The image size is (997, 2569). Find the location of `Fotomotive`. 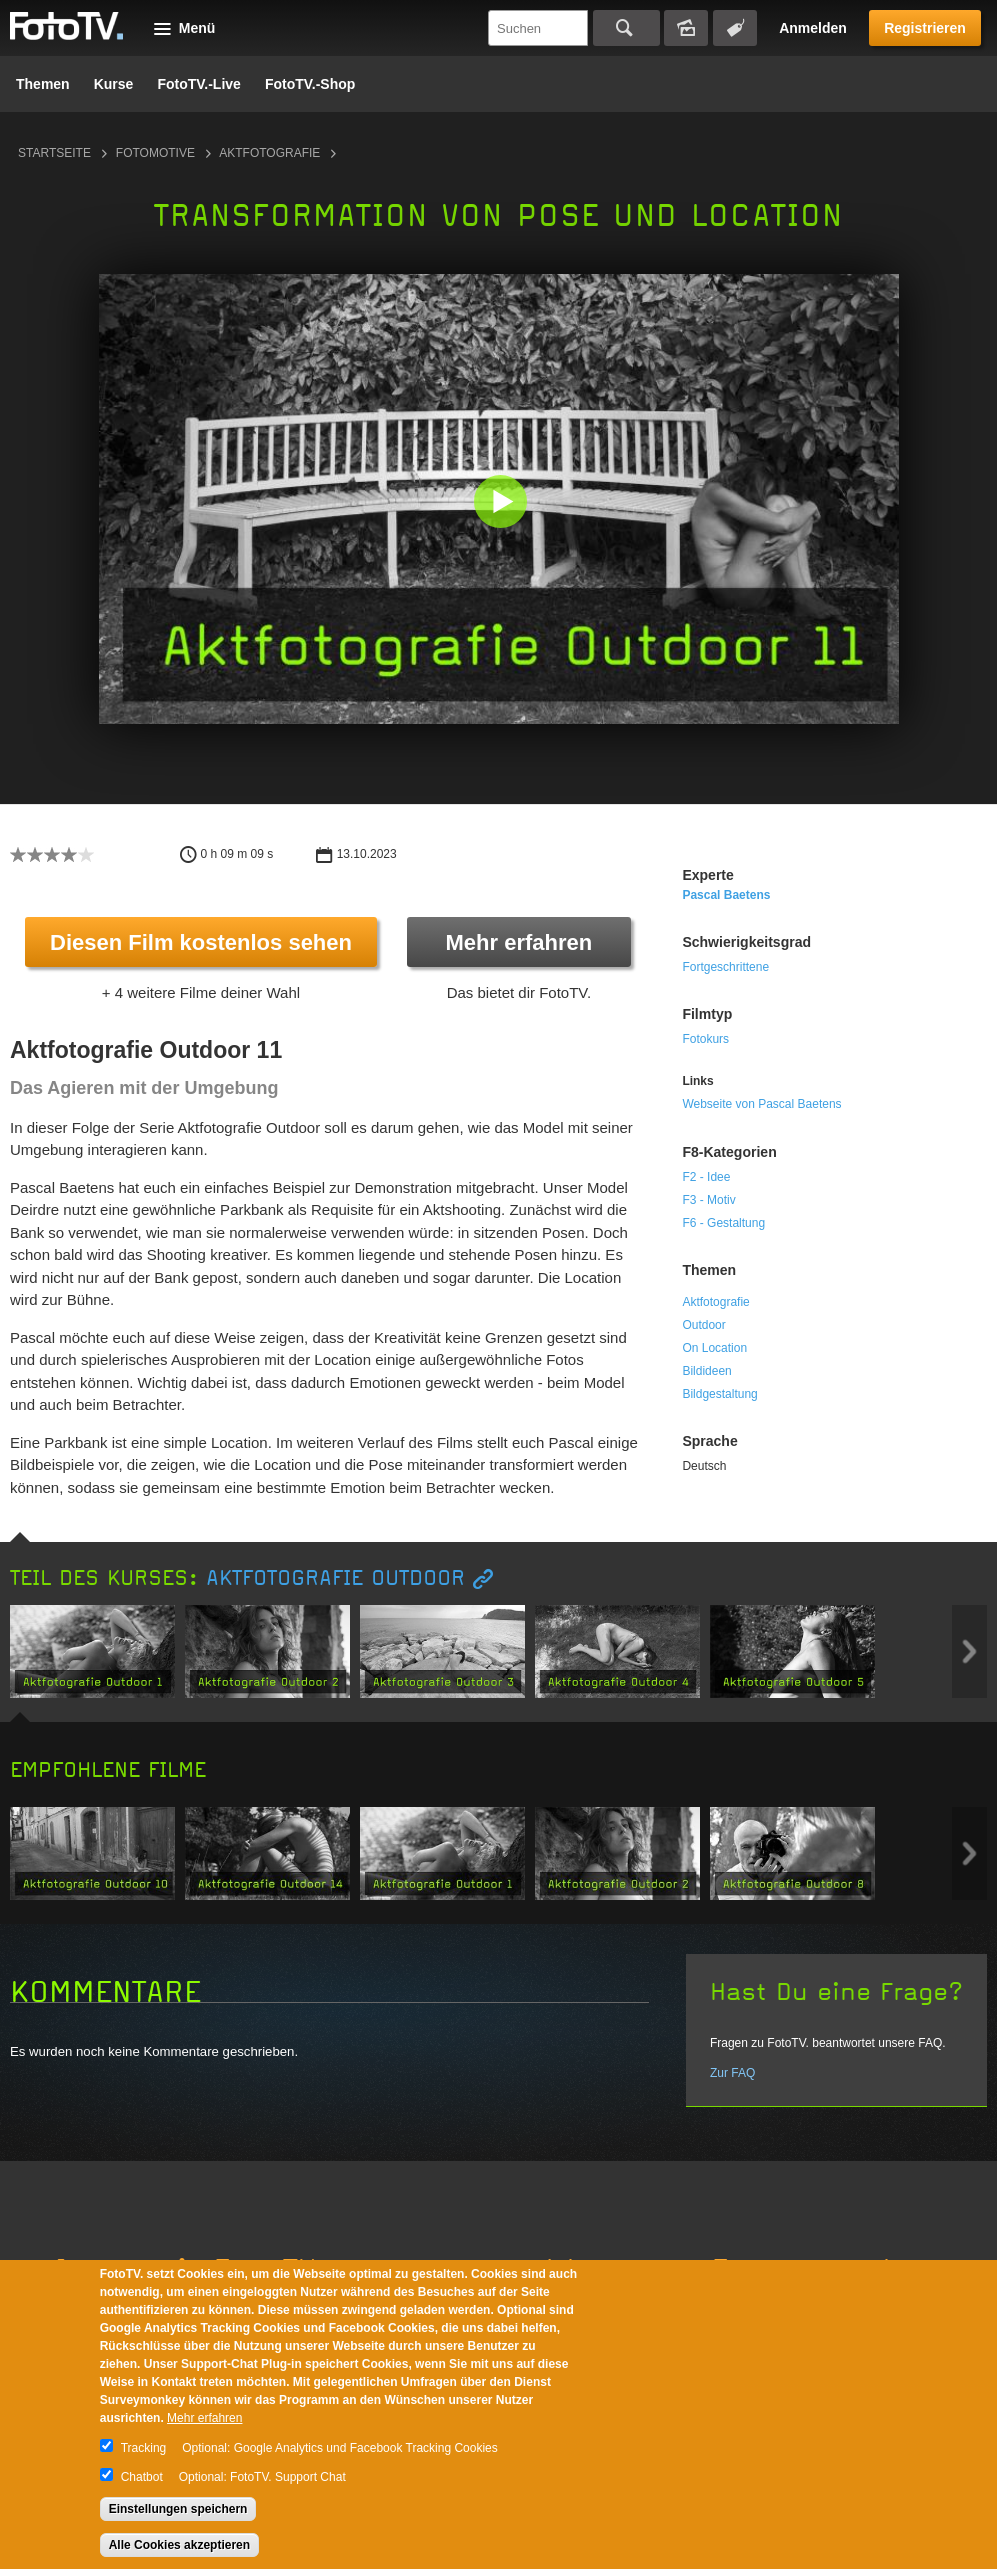

Fotomotive is located at coordinates (155, 153).